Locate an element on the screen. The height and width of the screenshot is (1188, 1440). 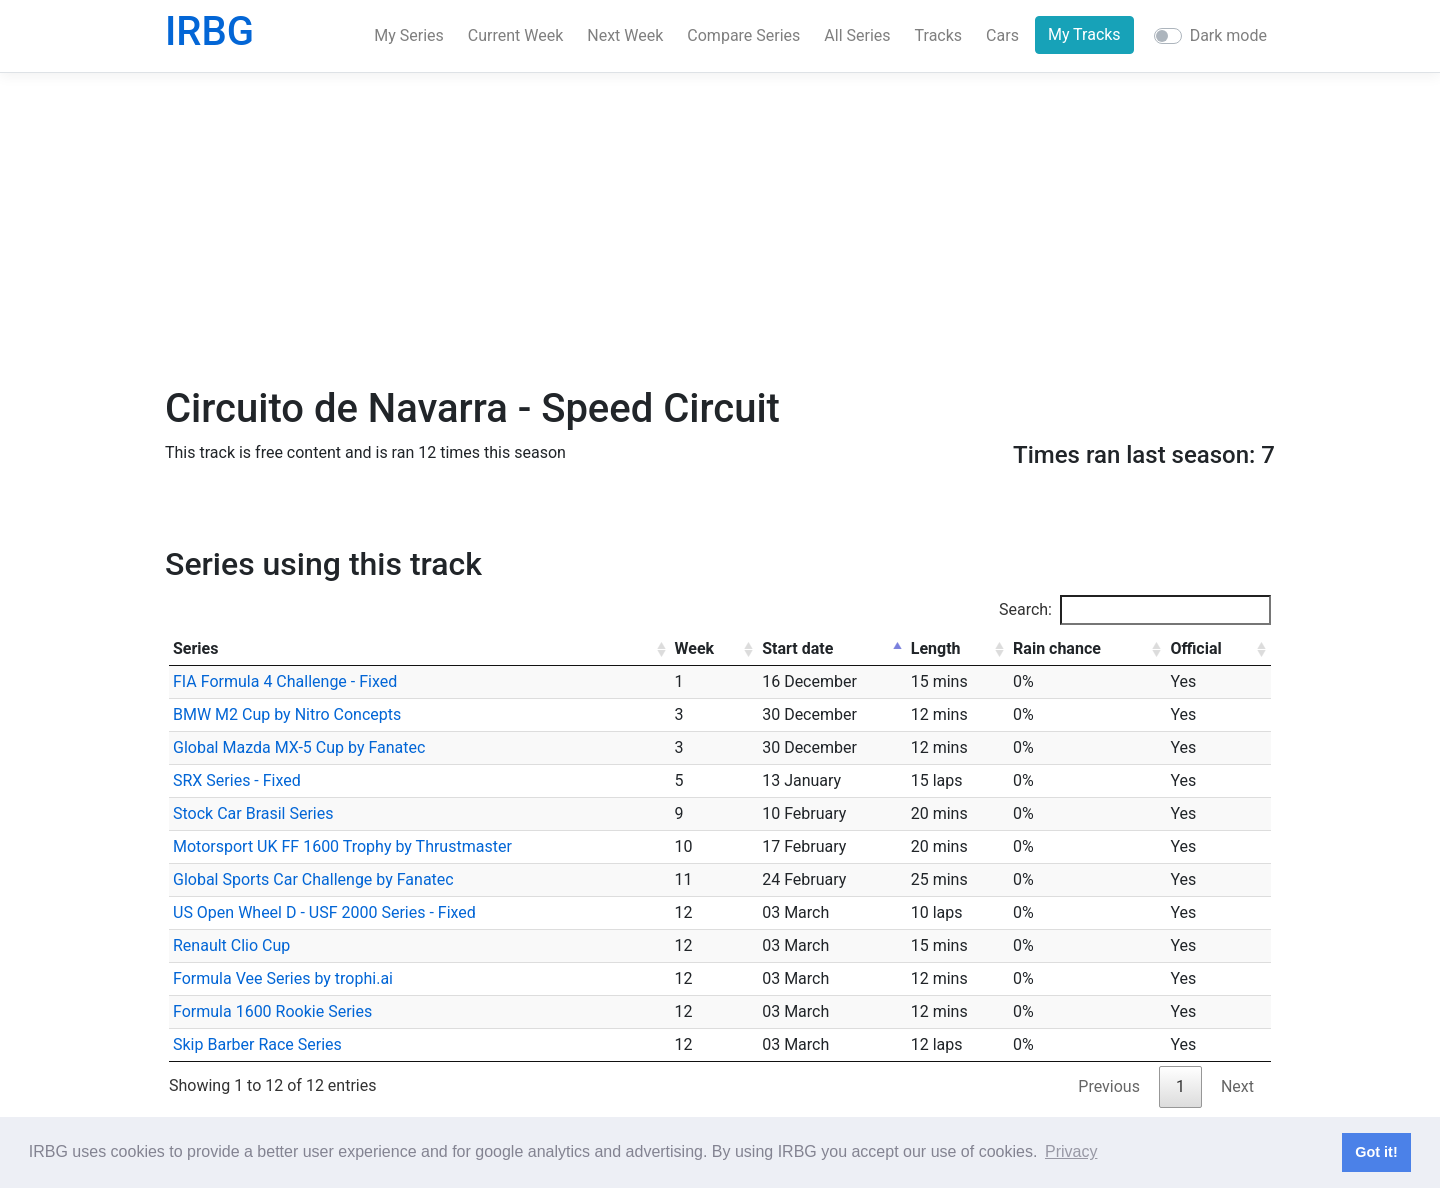
Got it! [button] is located at coordinates (1376, 1152).